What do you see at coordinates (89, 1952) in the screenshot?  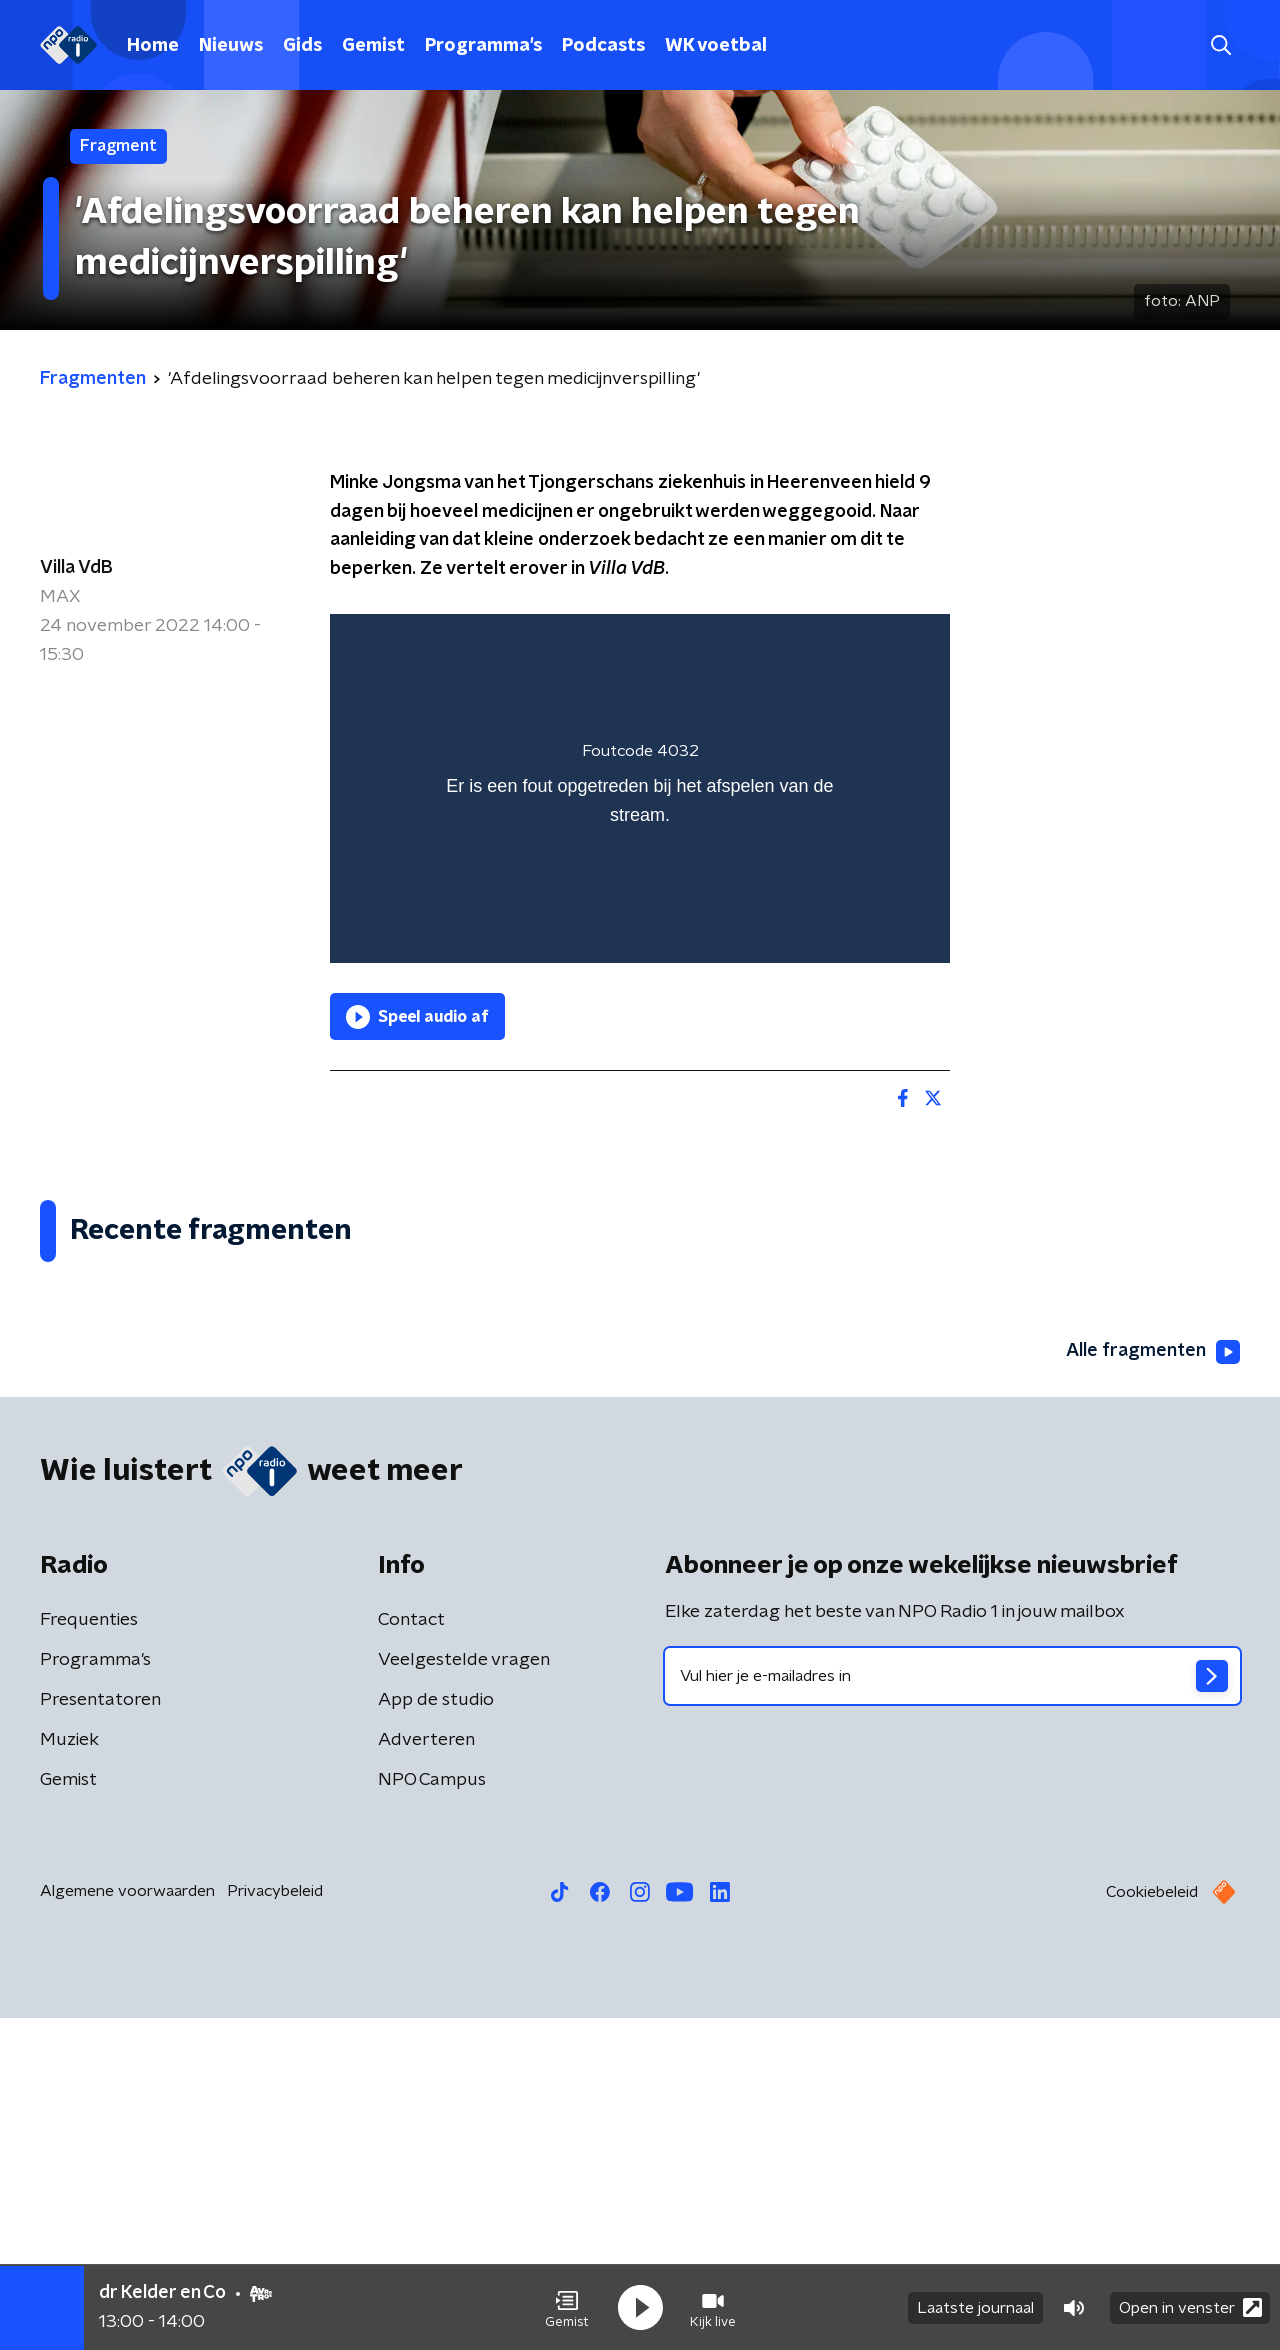 I see `Frequenties` at bounding box center [89, 1952].